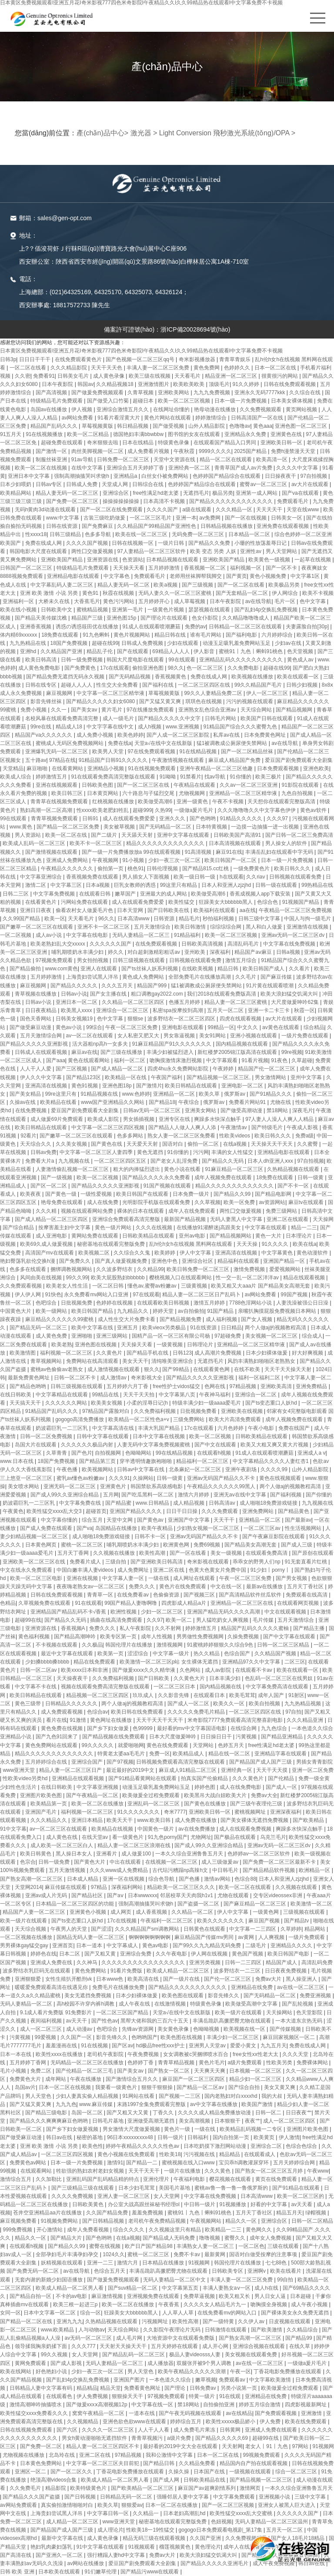 The image size is (334, 2576). What do you see at coordinates (98, 526) in the screenshot?
I see `国产免费麻豆` at bounding box center [98, 526].